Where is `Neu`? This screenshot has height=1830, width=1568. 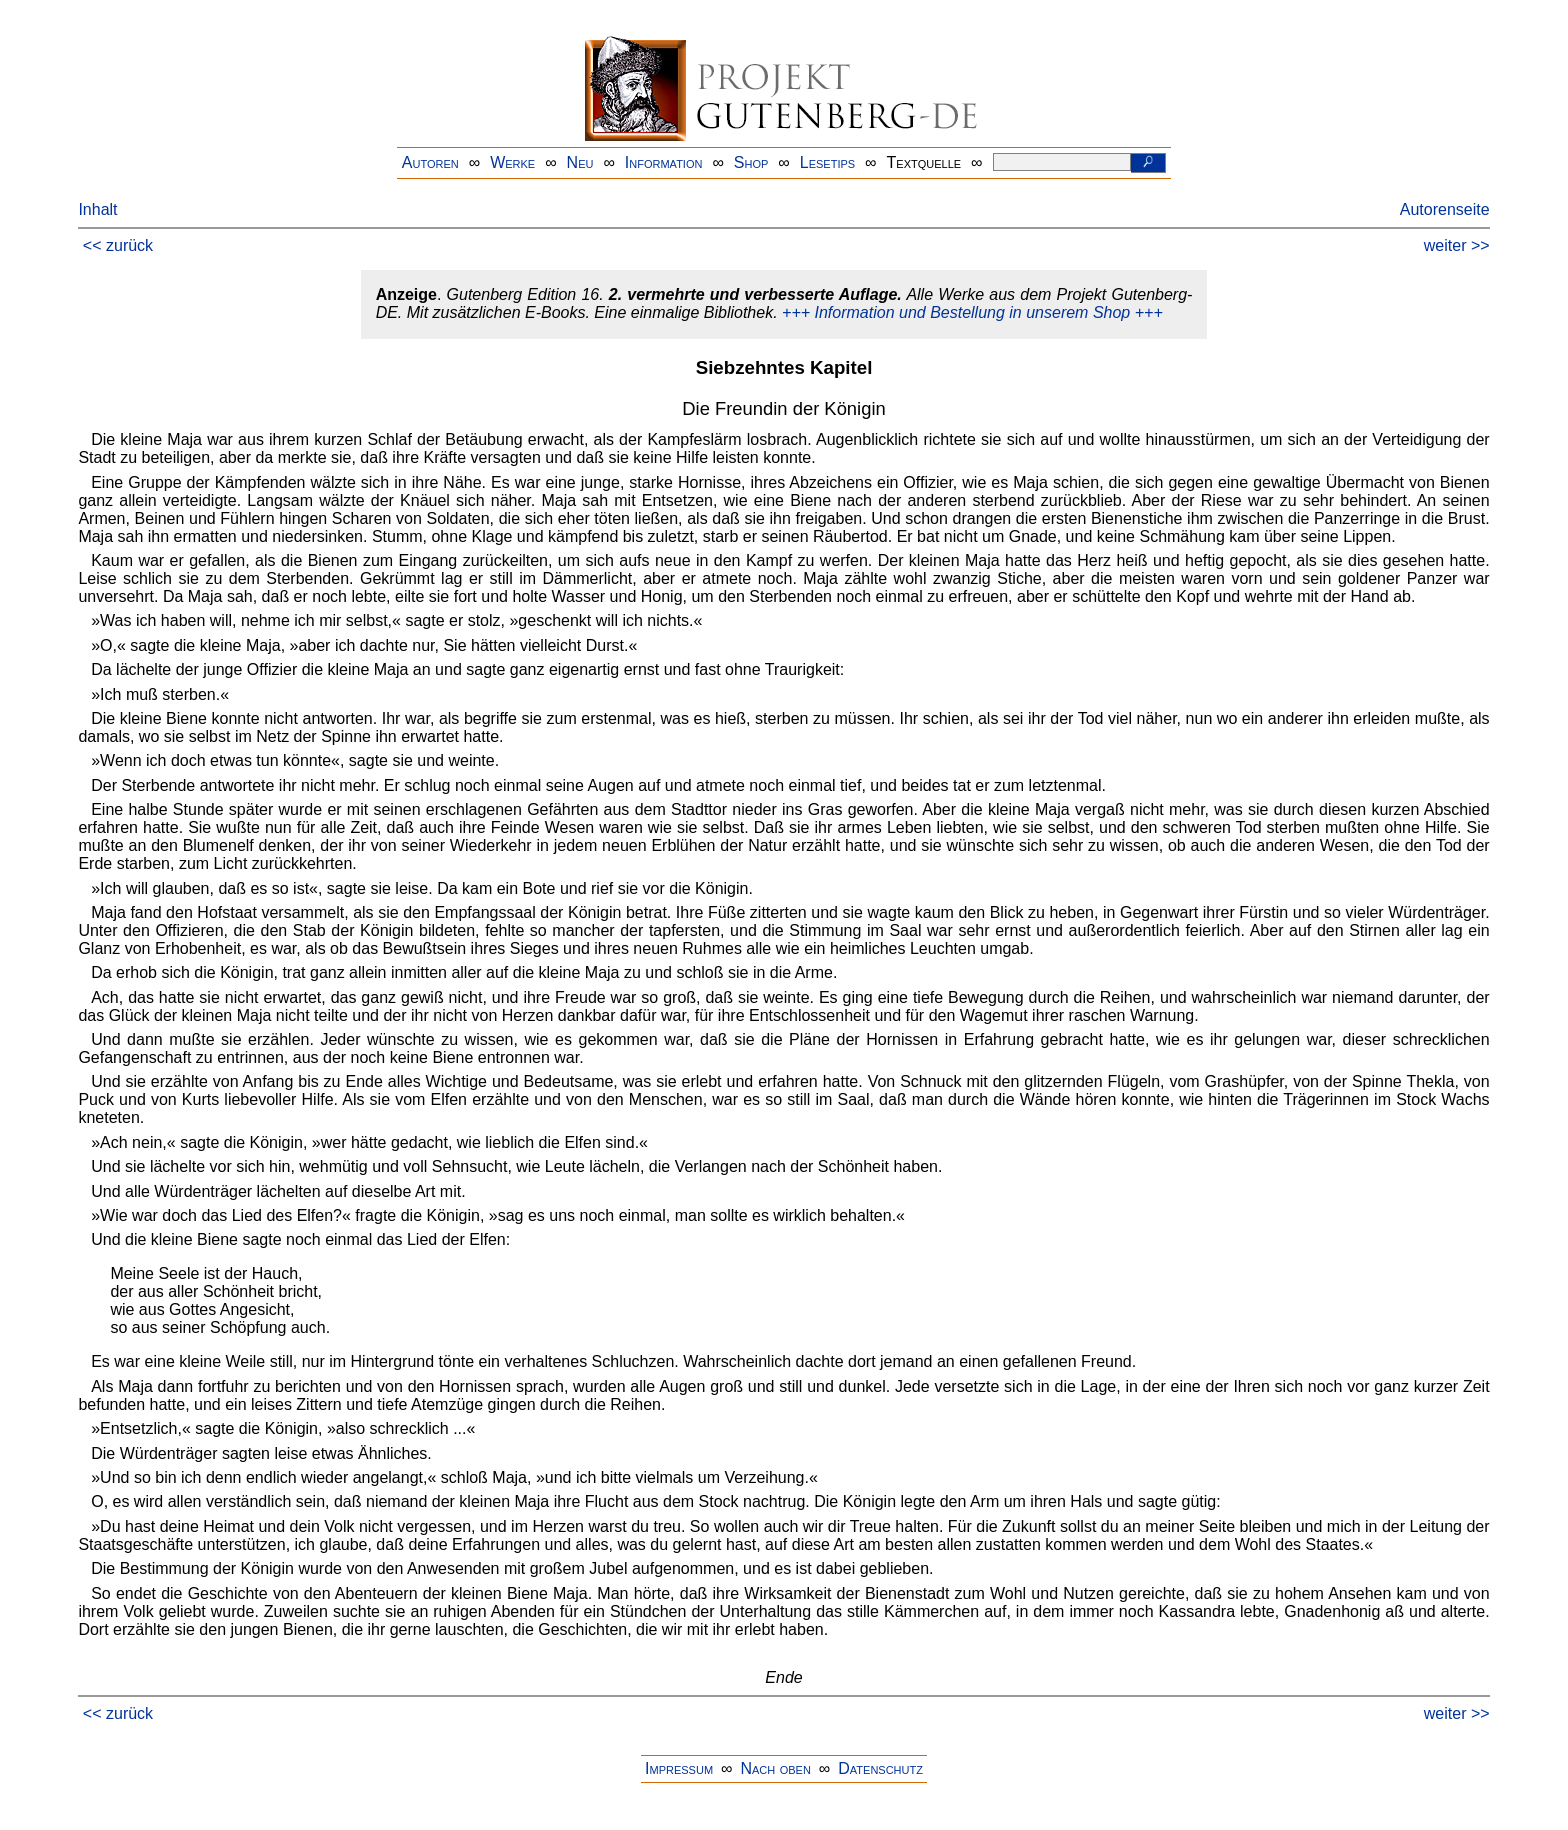 Neu is located at coordinates (580, 162).